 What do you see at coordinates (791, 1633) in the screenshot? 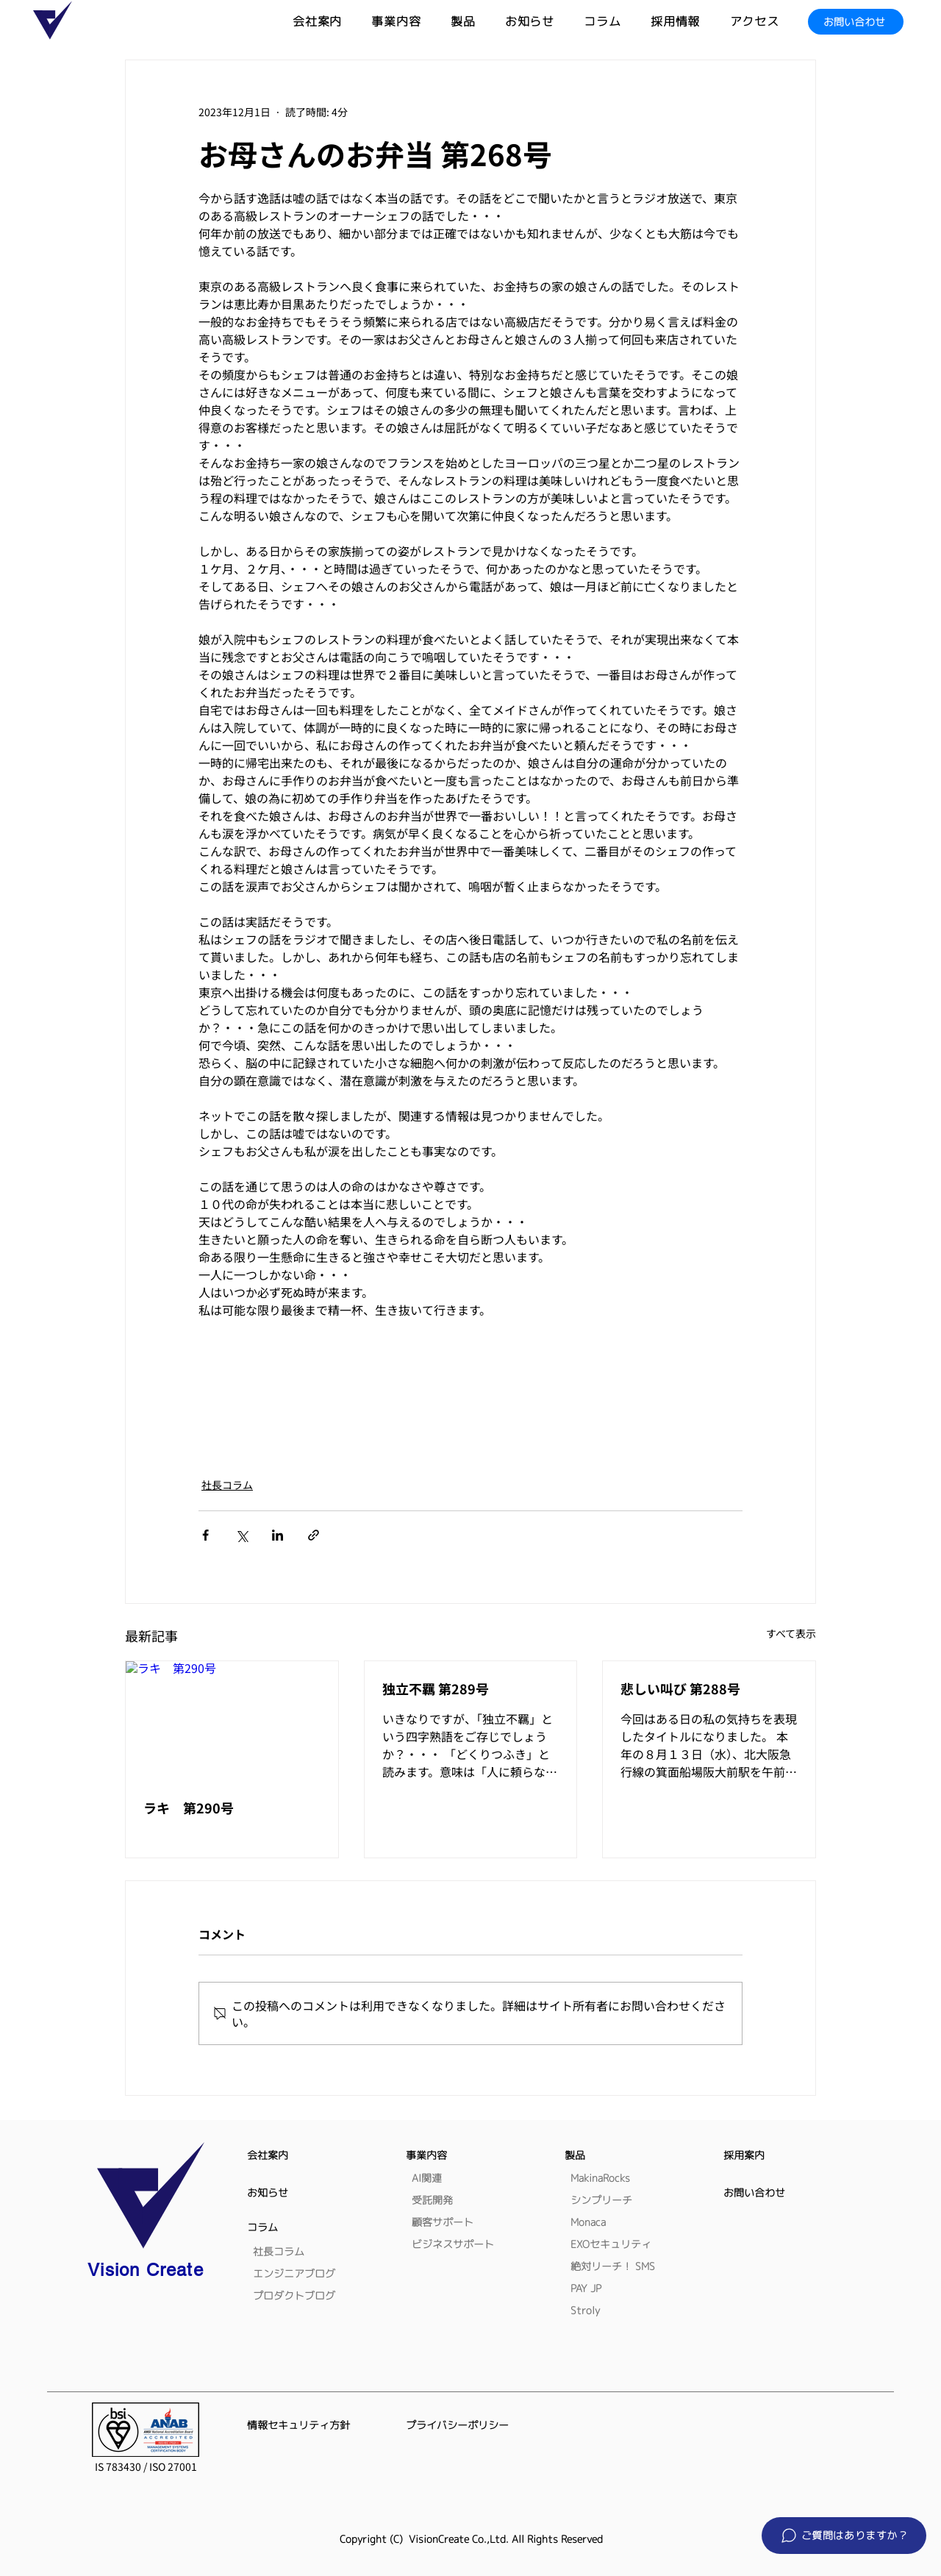
I see `すべて表示` at bounding box center [791, 1633].